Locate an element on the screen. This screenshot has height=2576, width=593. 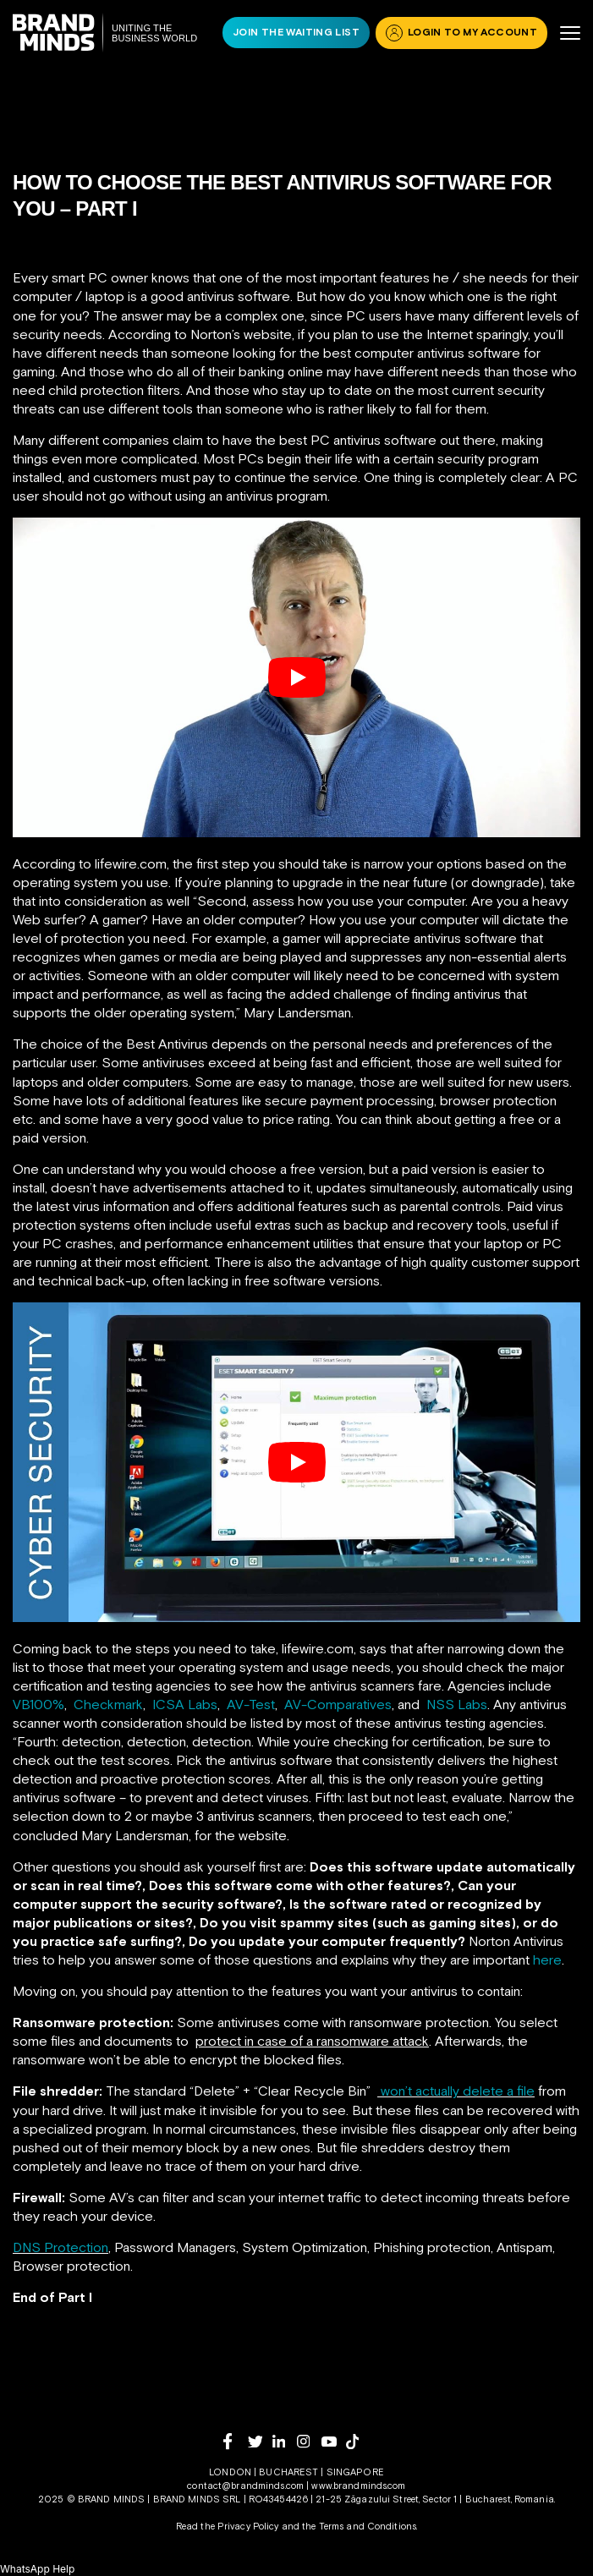
NSS Labs is located at coordinates (456, 1704).